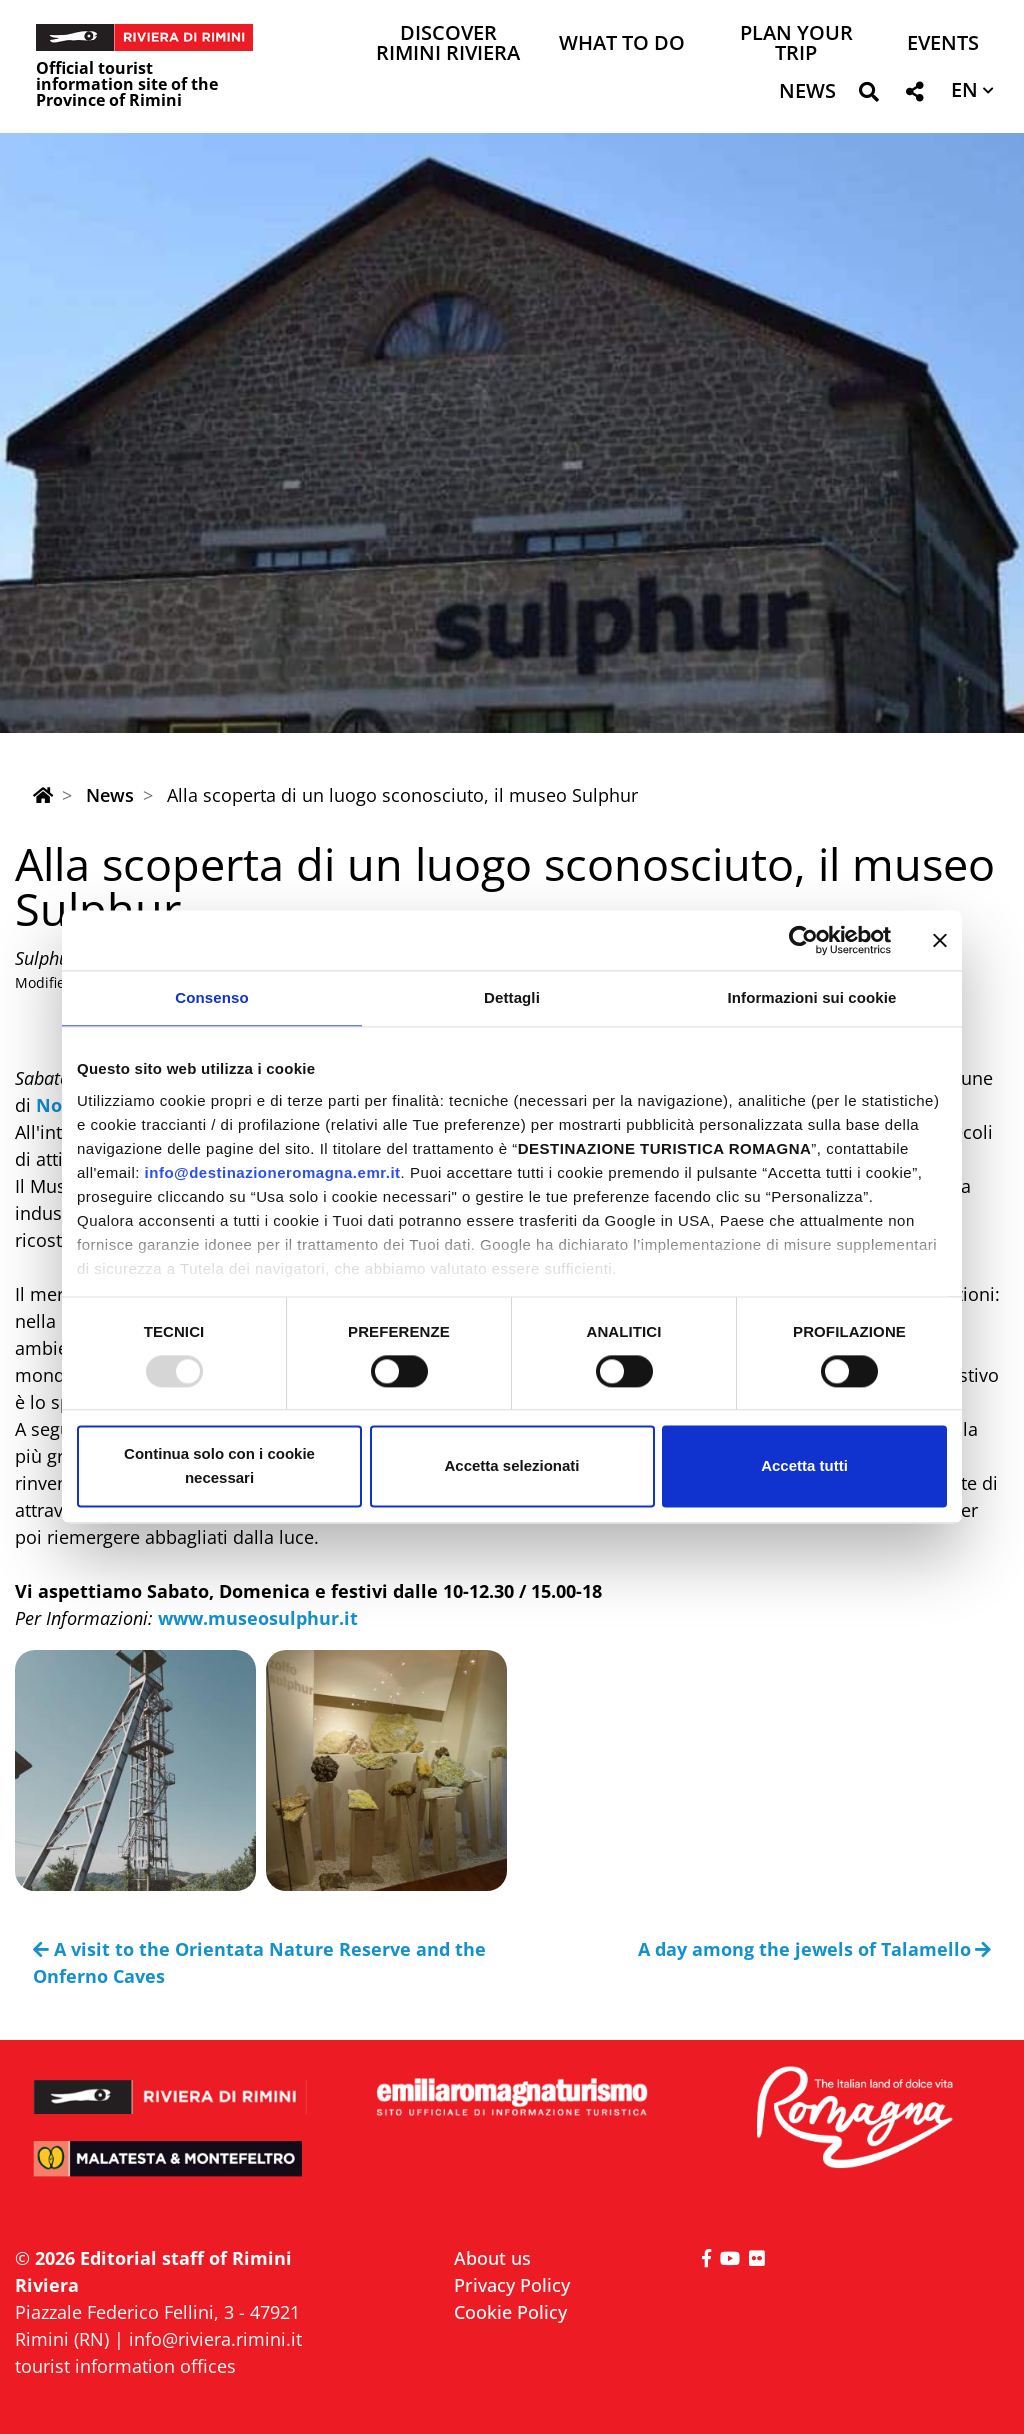 This screenshot has height=2434, width=1024. Describe the element at coordinates (512, 2285) in the screenshot. I see `Privacy Policy` at that location.